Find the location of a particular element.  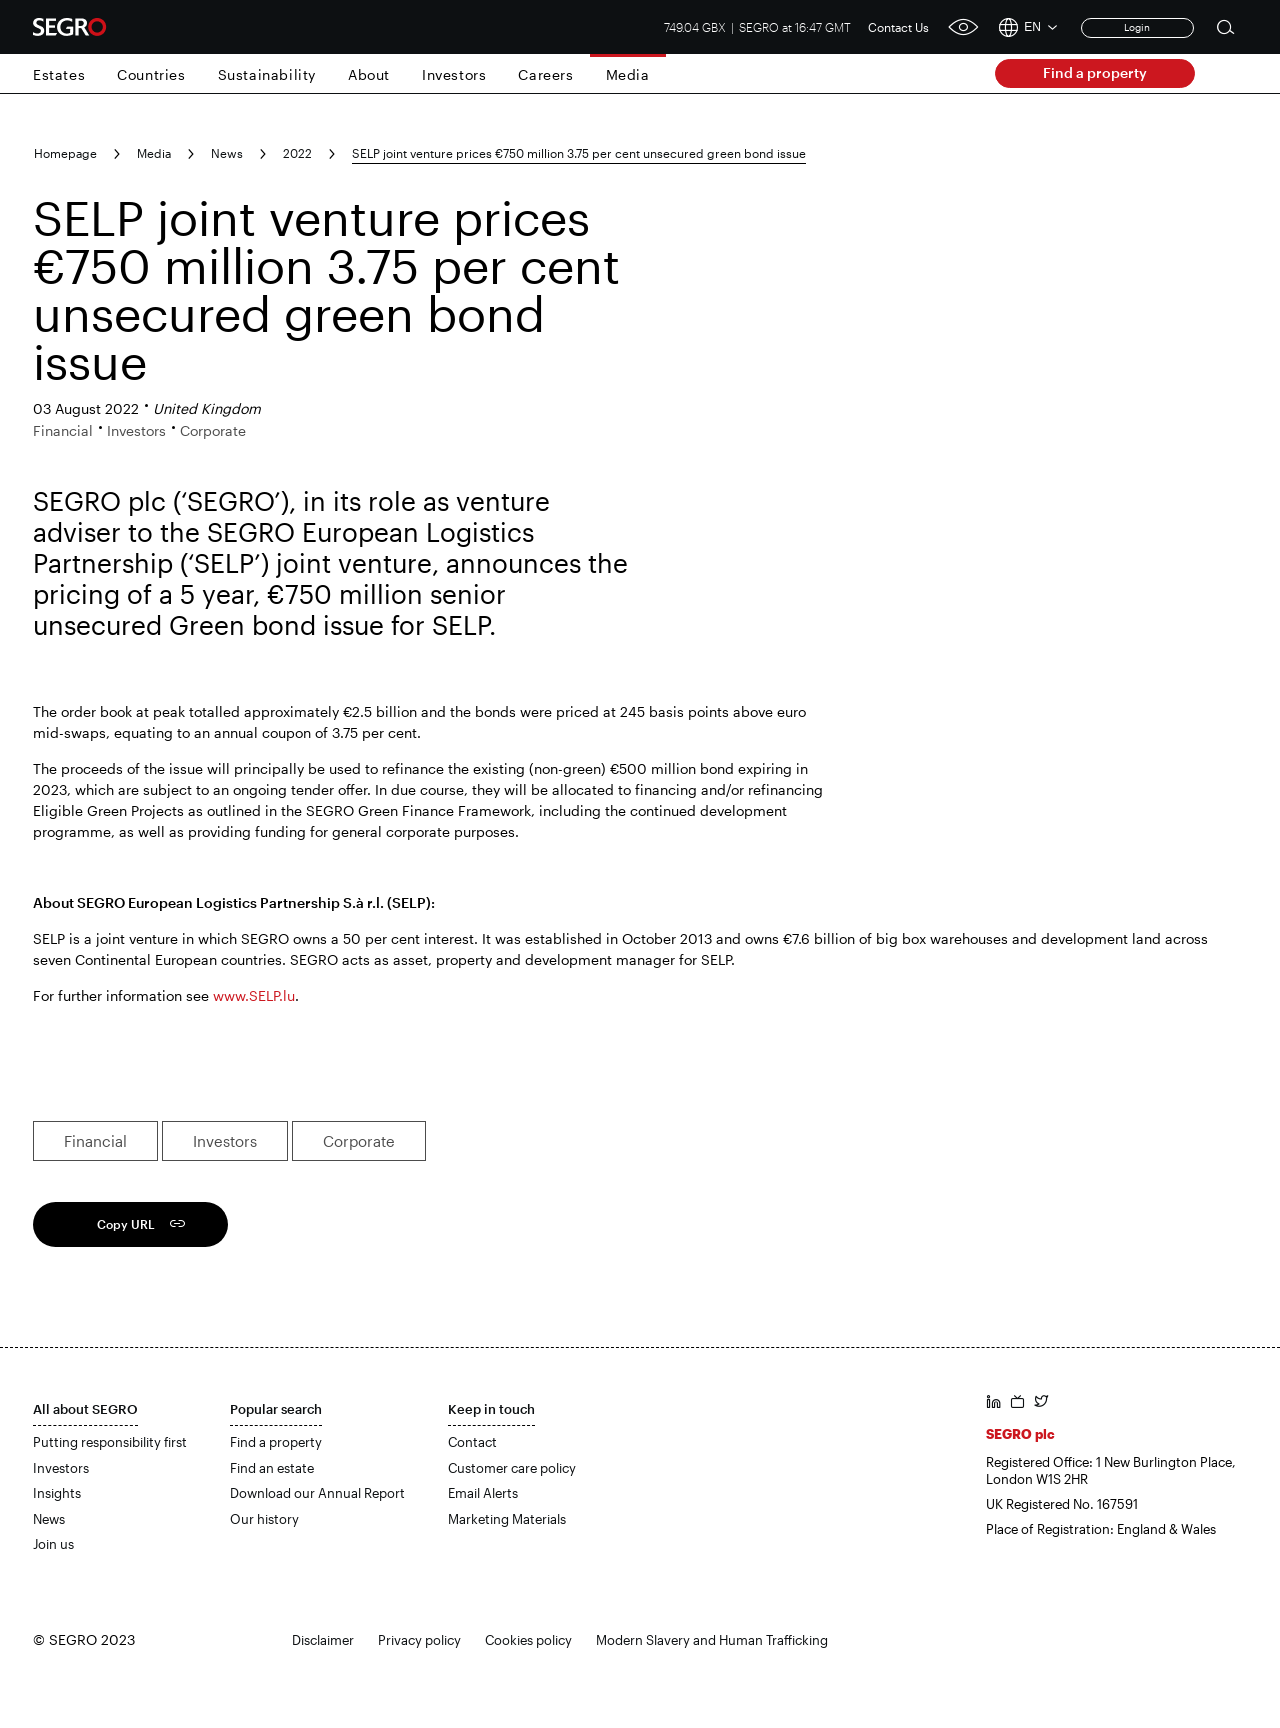

Find a property is located at coordinates (1095, 72).